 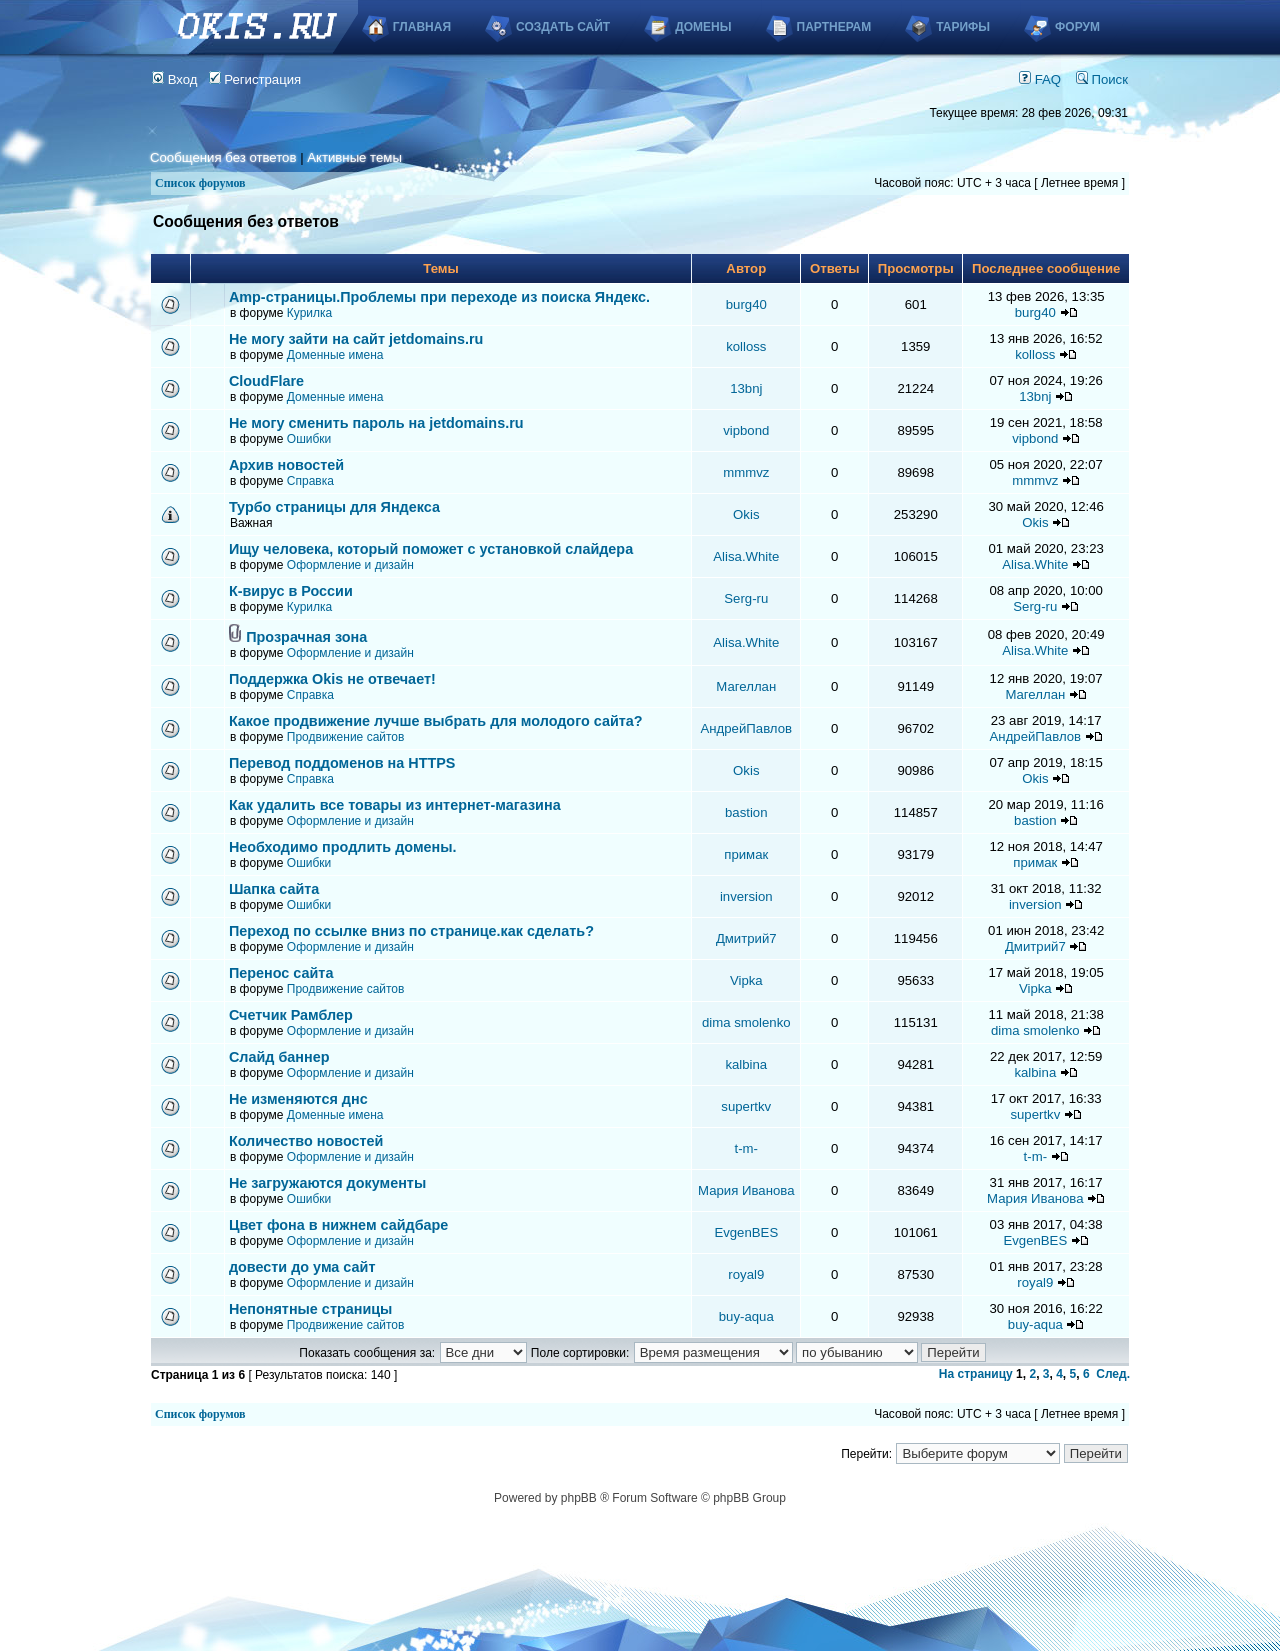 I want to click on kolloss, so click(x=746, y=346).